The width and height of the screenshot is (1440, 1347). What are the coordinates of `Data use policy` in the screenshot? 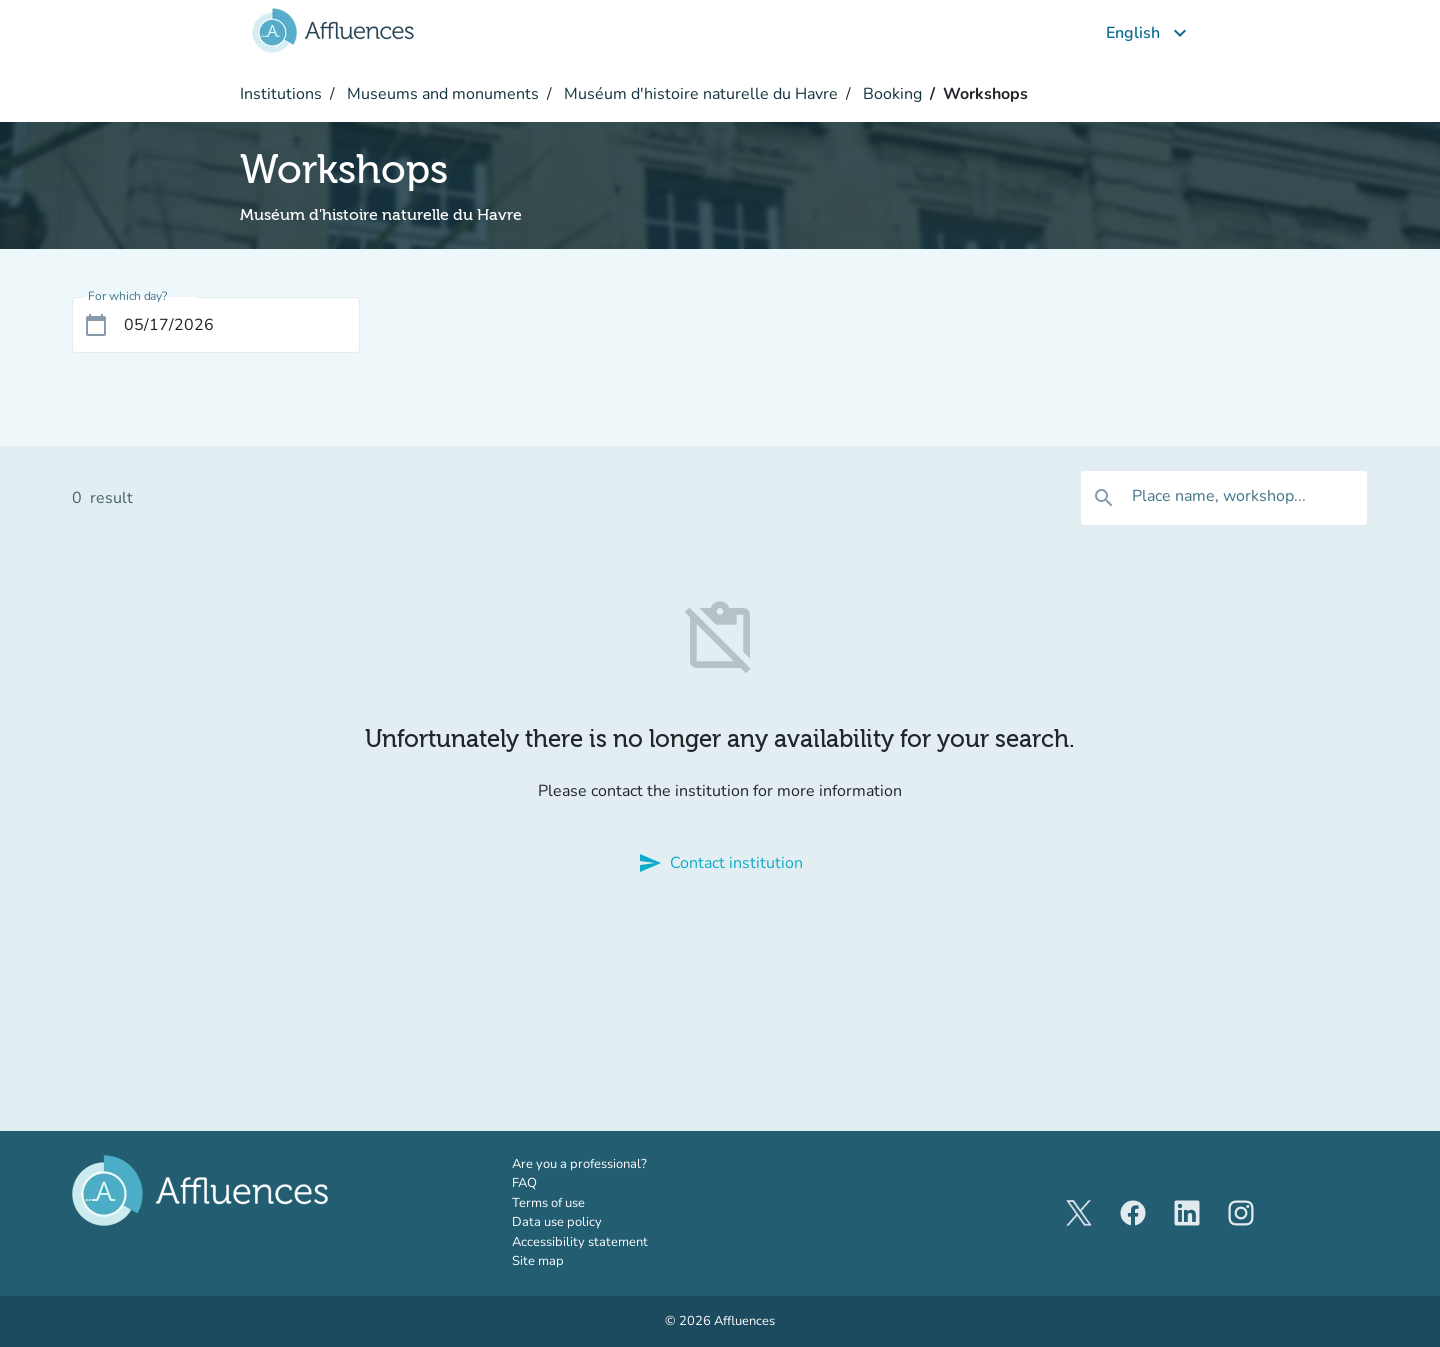 It's located at (557, 1222).